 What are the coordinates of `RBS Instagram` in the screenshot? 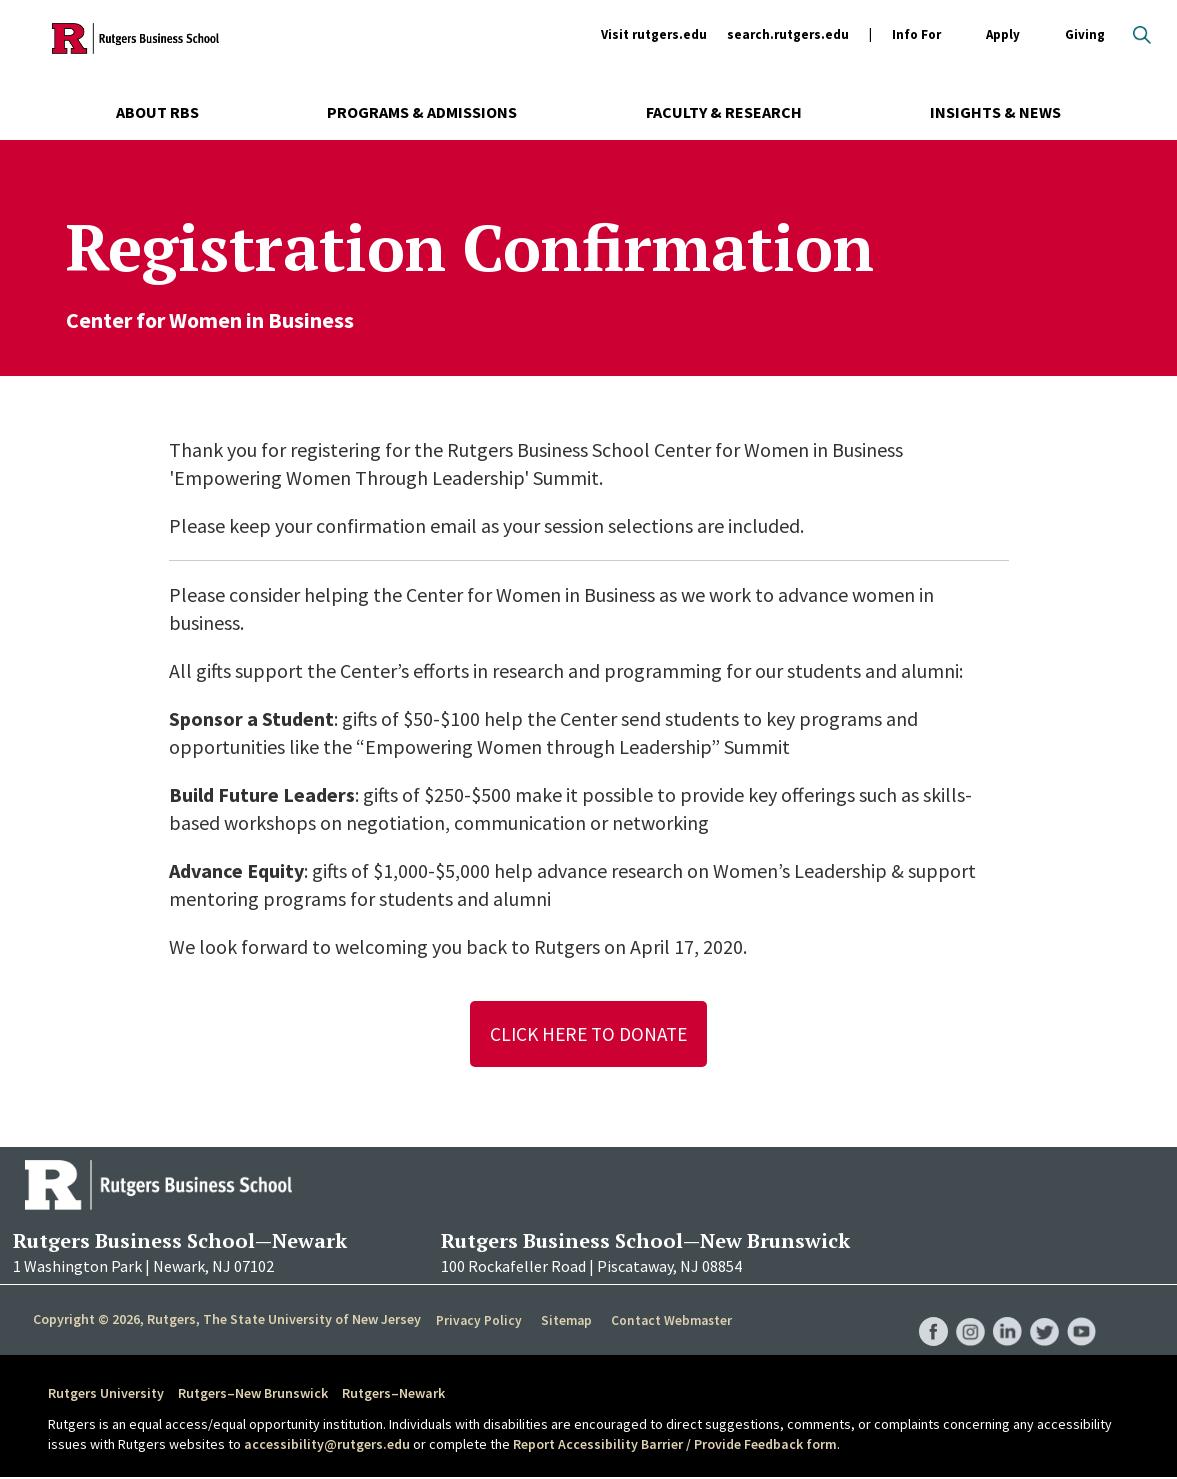 It's located at (967, 1312).